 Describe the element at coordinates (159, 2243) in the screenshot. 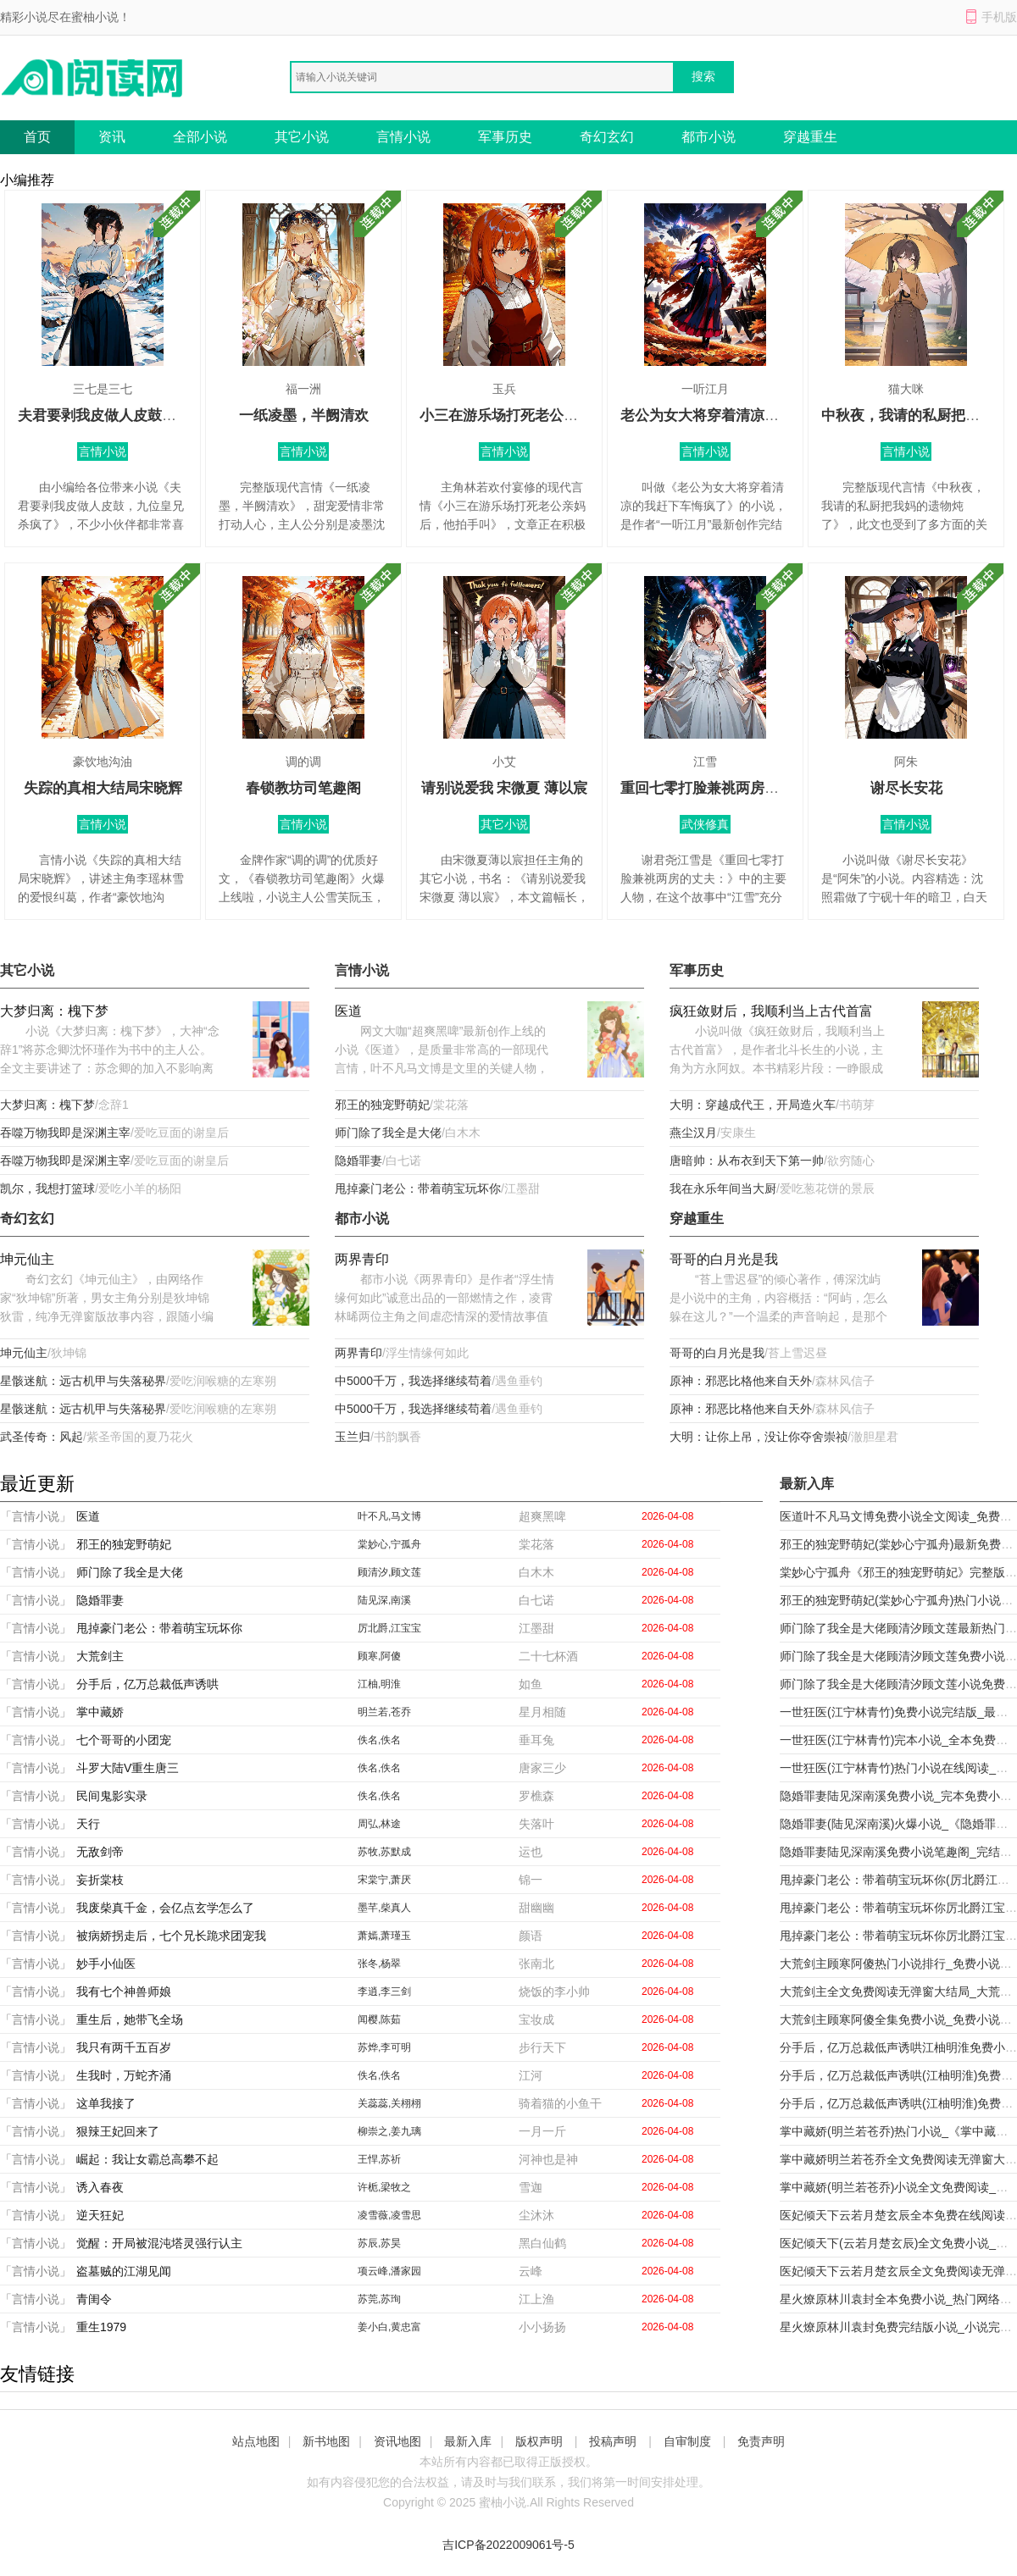

I see `觉醒：开局被混沌塔灵强行认主` at that location.